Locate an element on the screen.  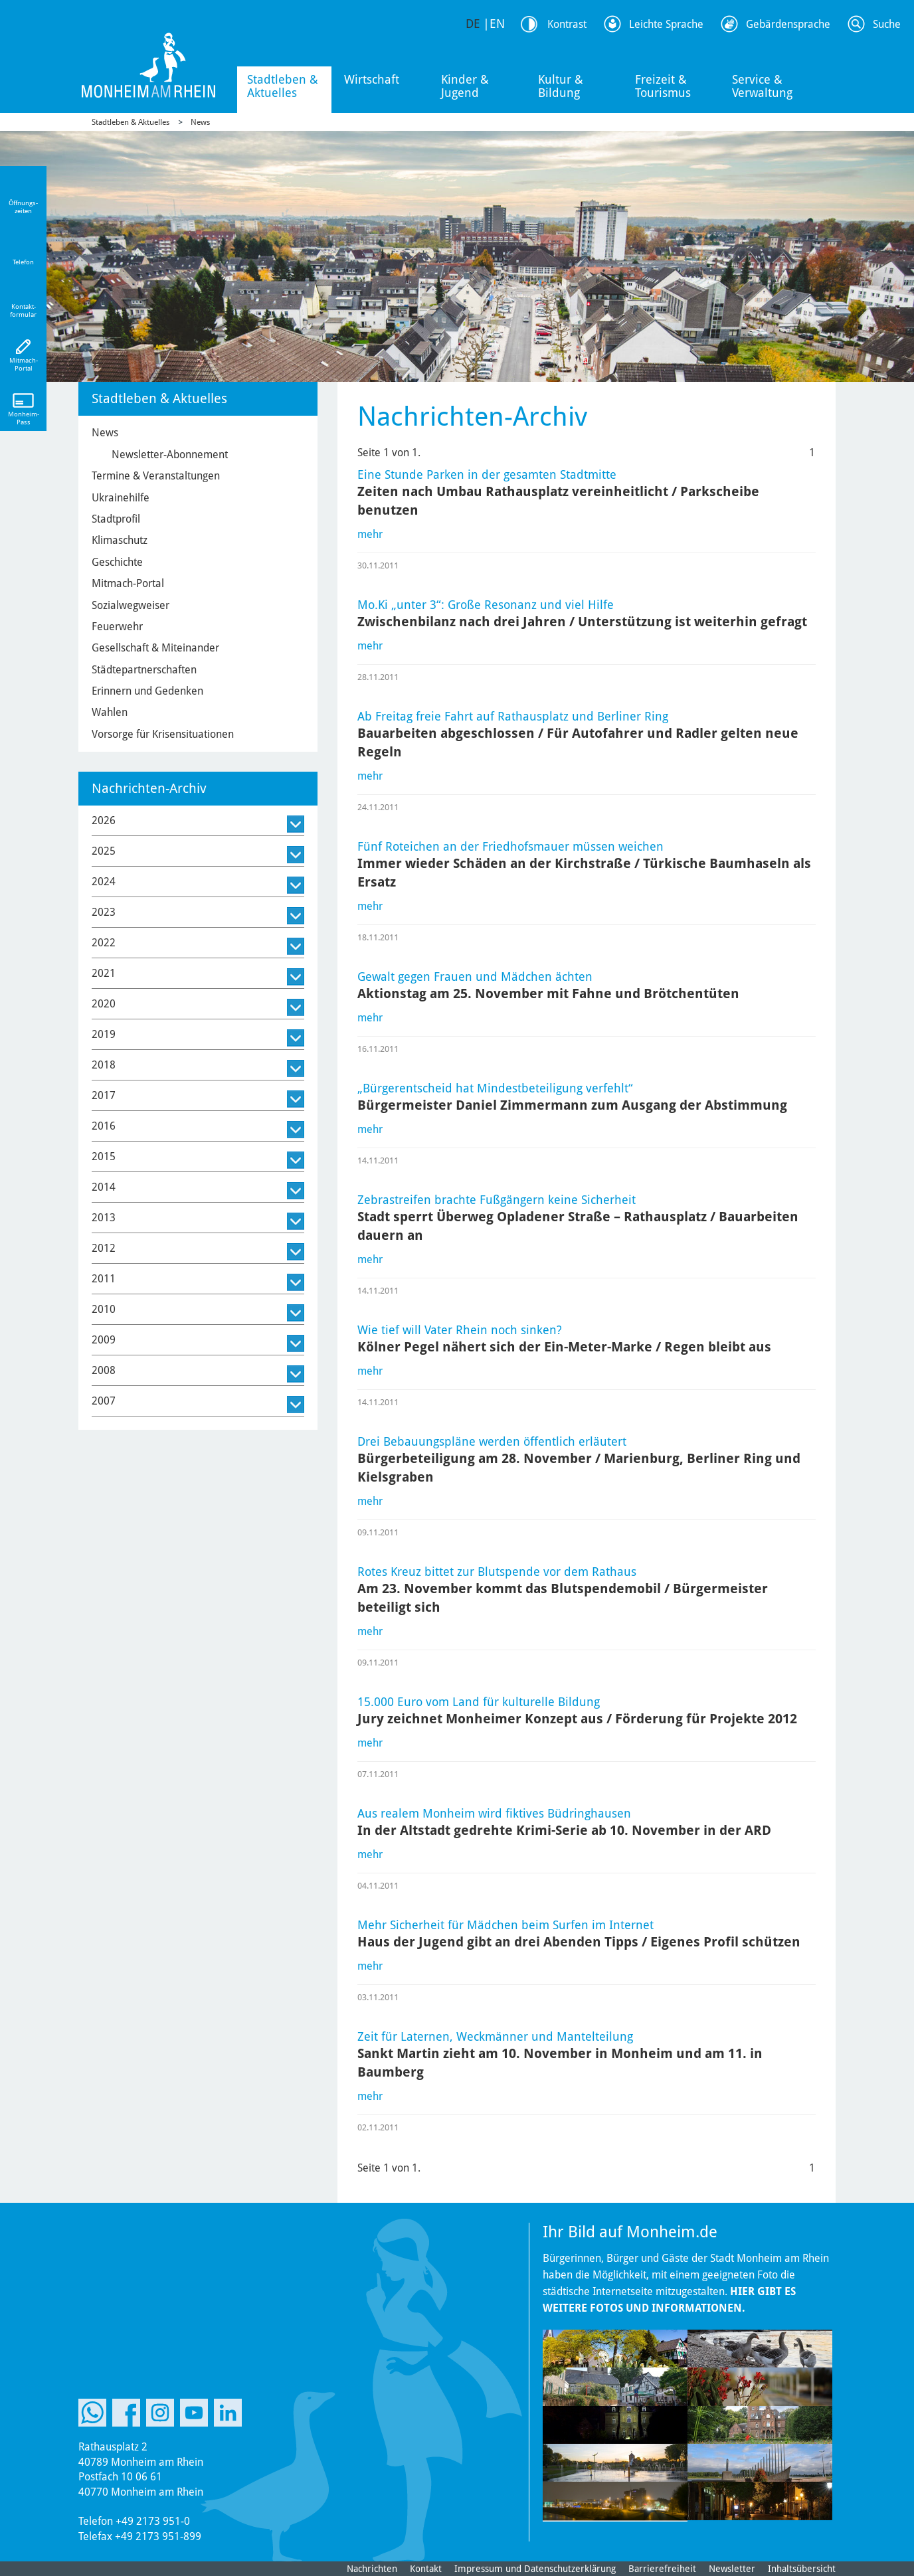
Wahlen is located at coordinates (110, 712).